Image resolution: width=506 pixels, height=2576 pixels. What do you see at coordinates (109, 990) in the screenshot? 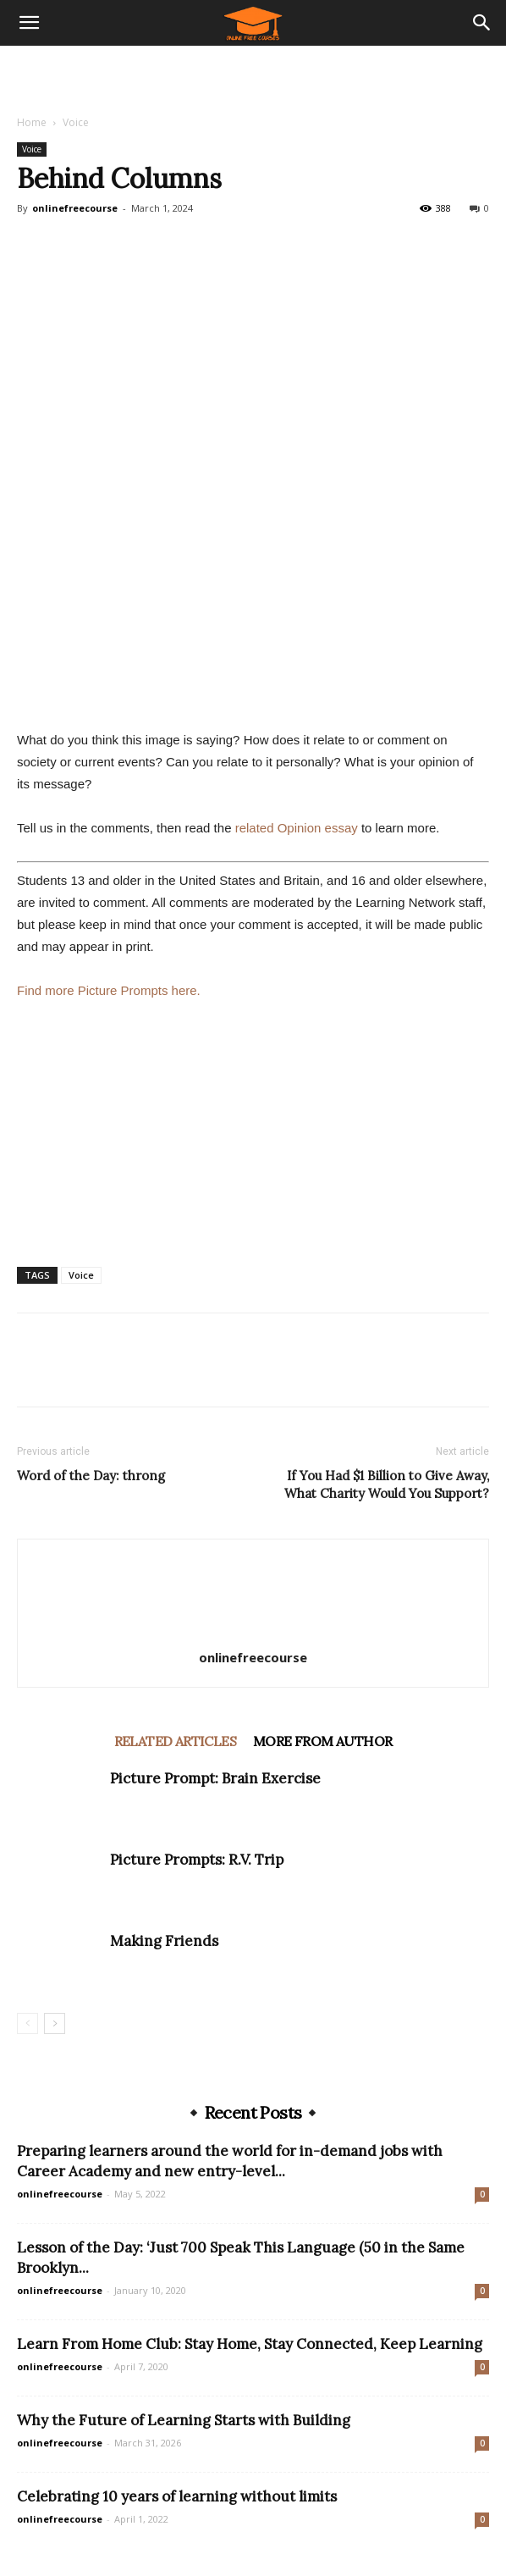
I see `Find more Picture Prompts here.` at bounding box center [109, 990].